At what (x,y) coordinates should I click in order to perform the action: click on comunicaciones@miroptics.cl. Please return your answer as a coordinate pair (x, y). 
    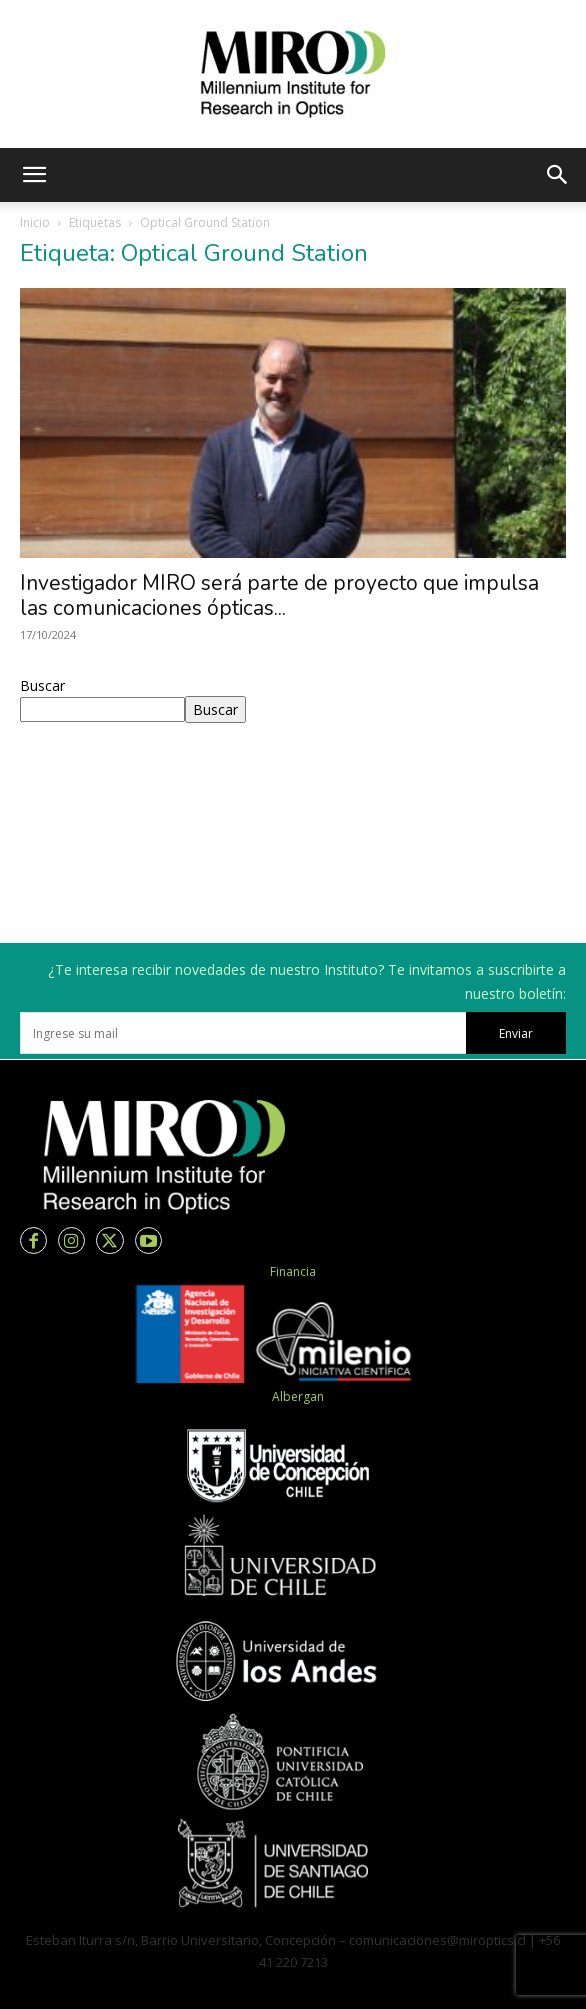
    Looking at the image, I should click on (437, 1940).